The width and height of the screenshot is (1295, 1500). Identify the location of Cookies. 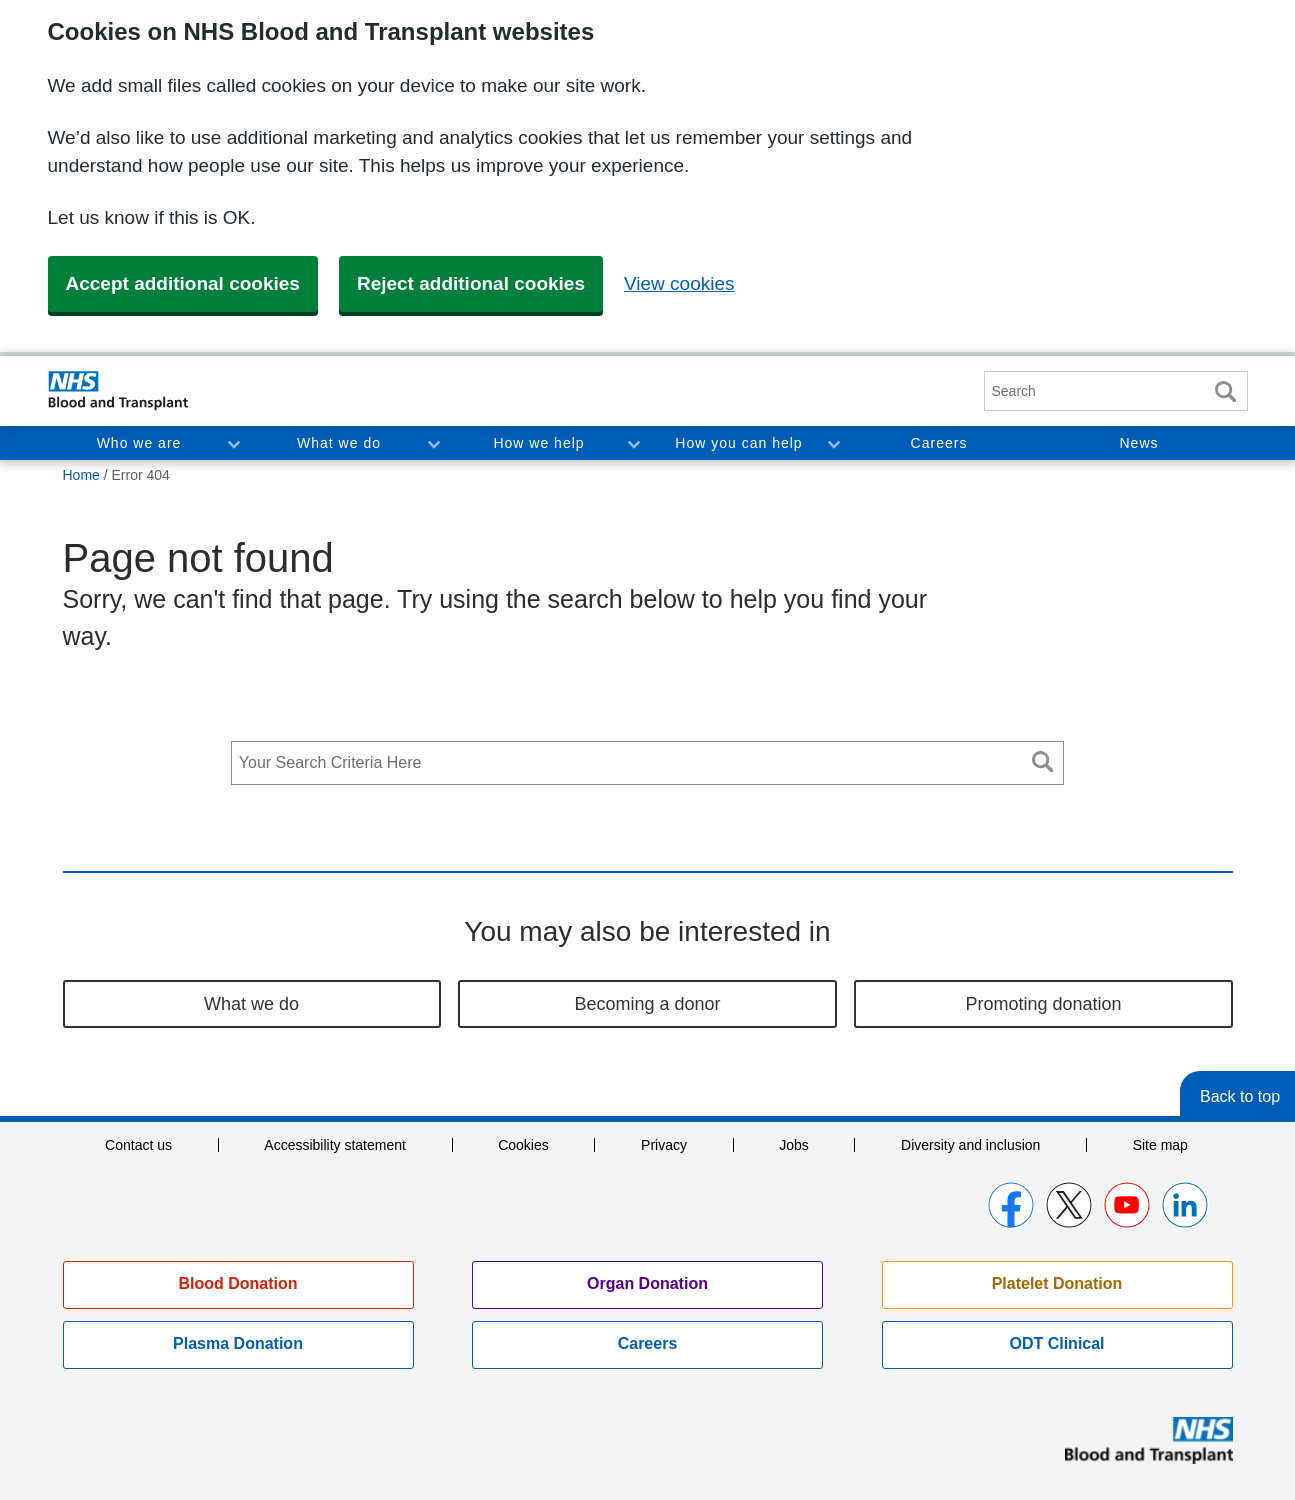
(523, 1145).